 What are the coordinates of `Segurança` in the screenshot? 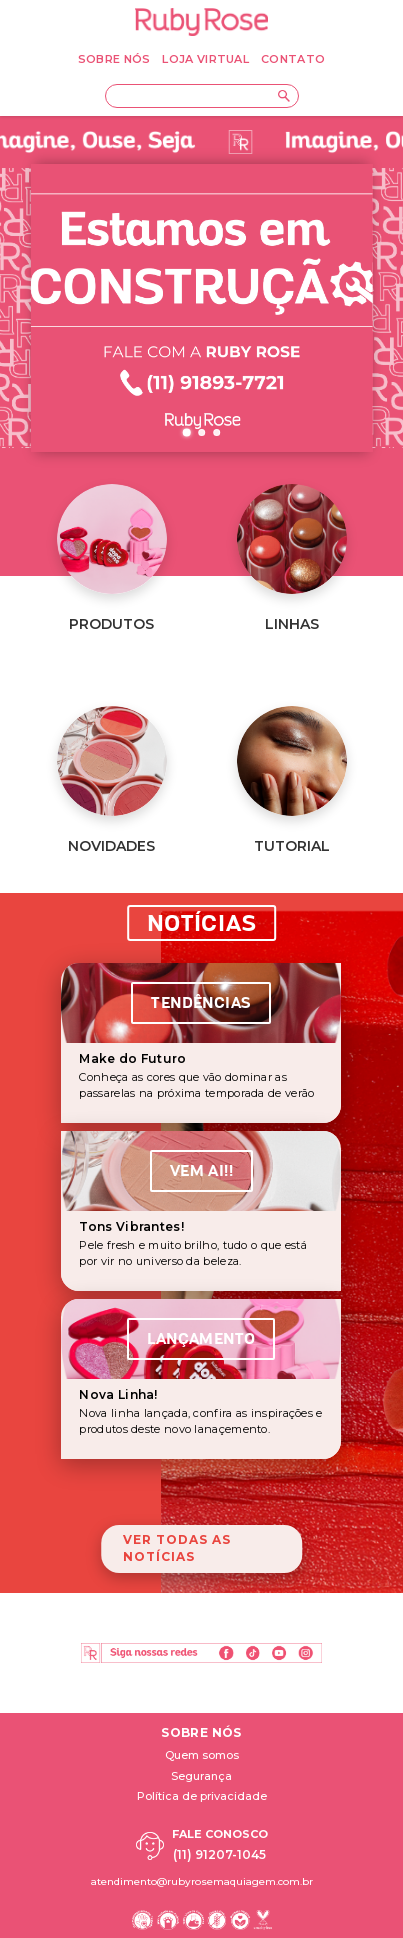 It's located at (201, 1776).